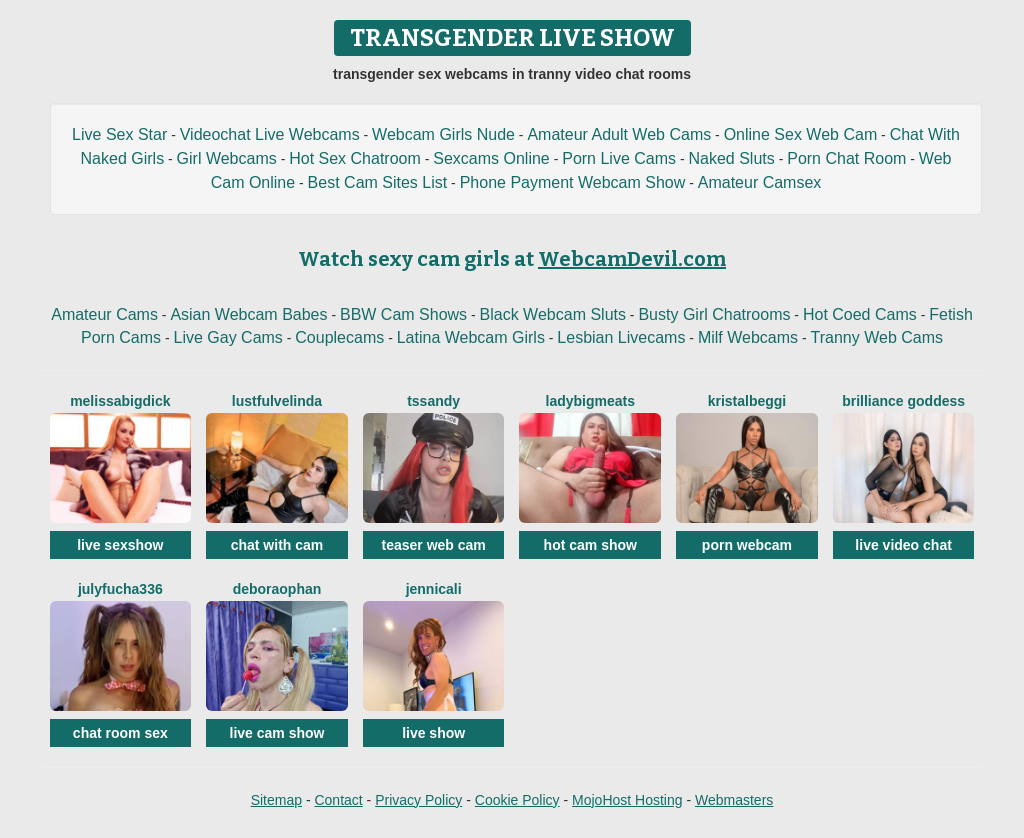  I want to click on Milf Webcams, so click(748, 337).